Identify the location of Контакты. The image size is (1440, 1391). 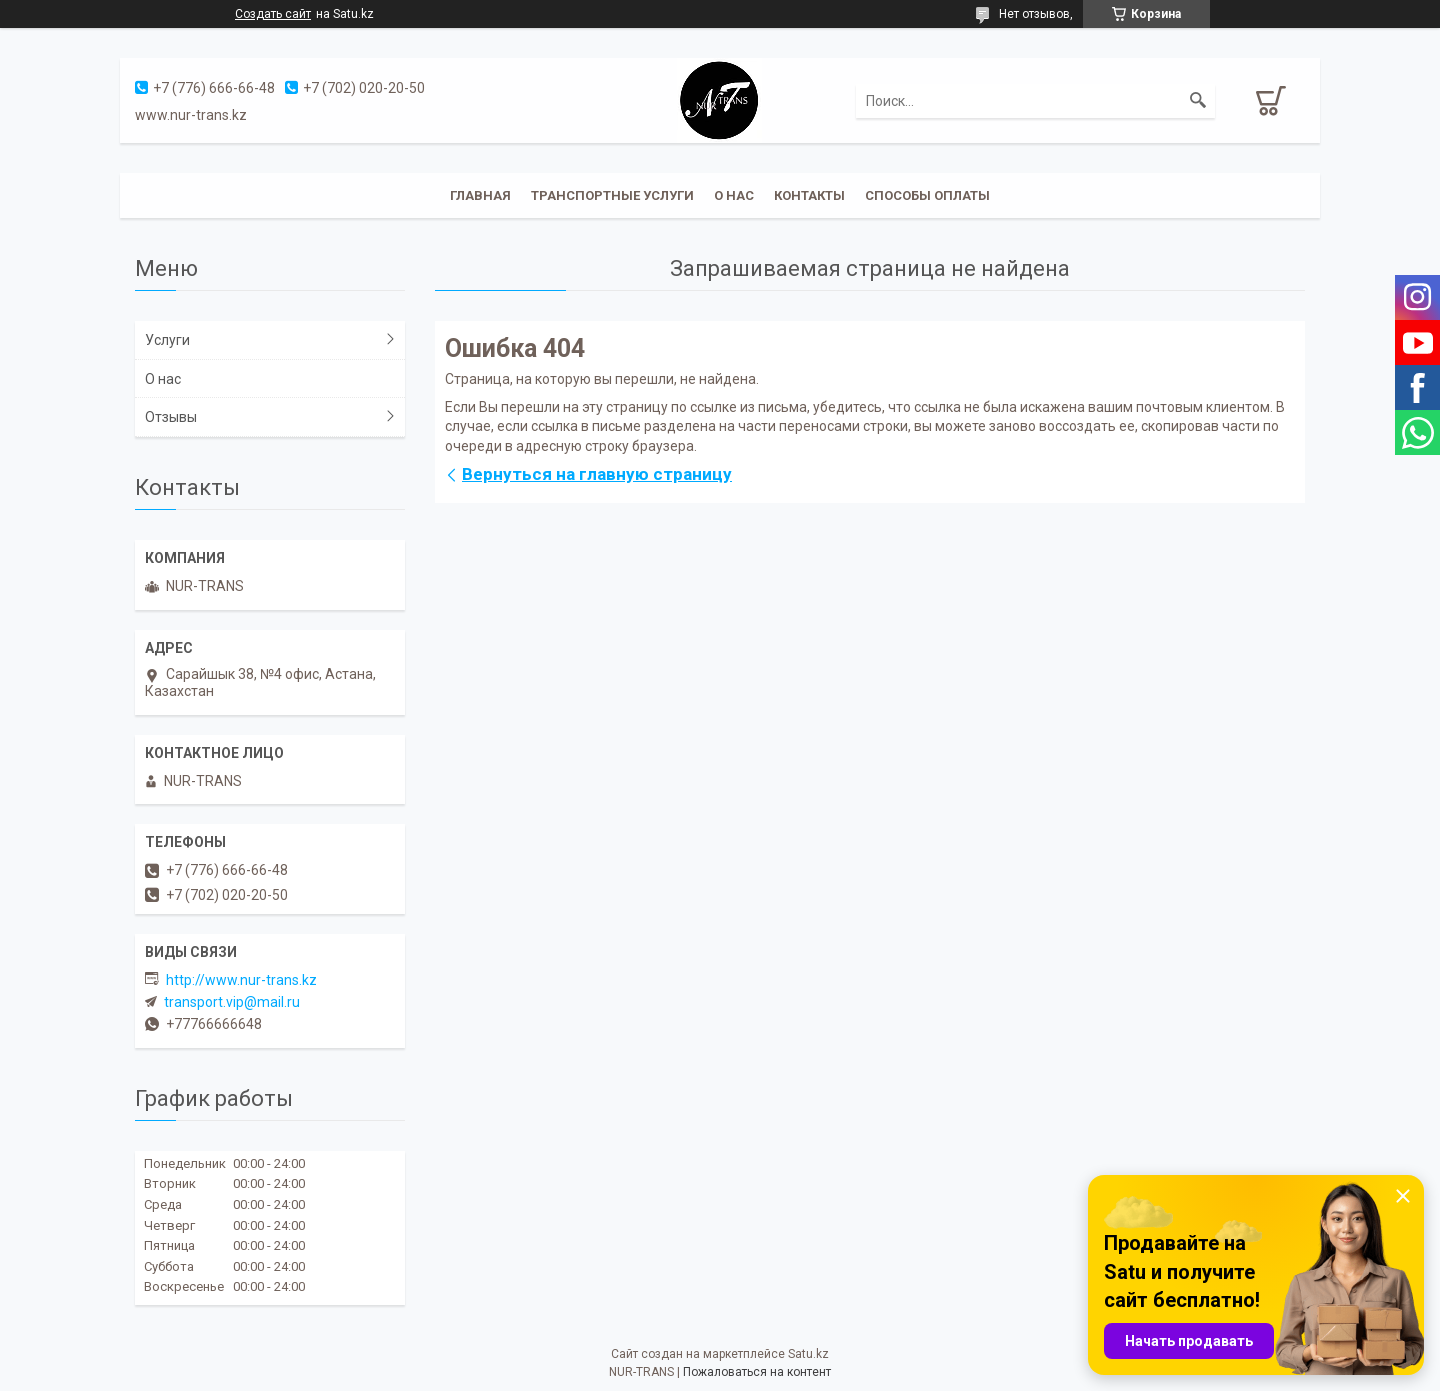
(809, 195).